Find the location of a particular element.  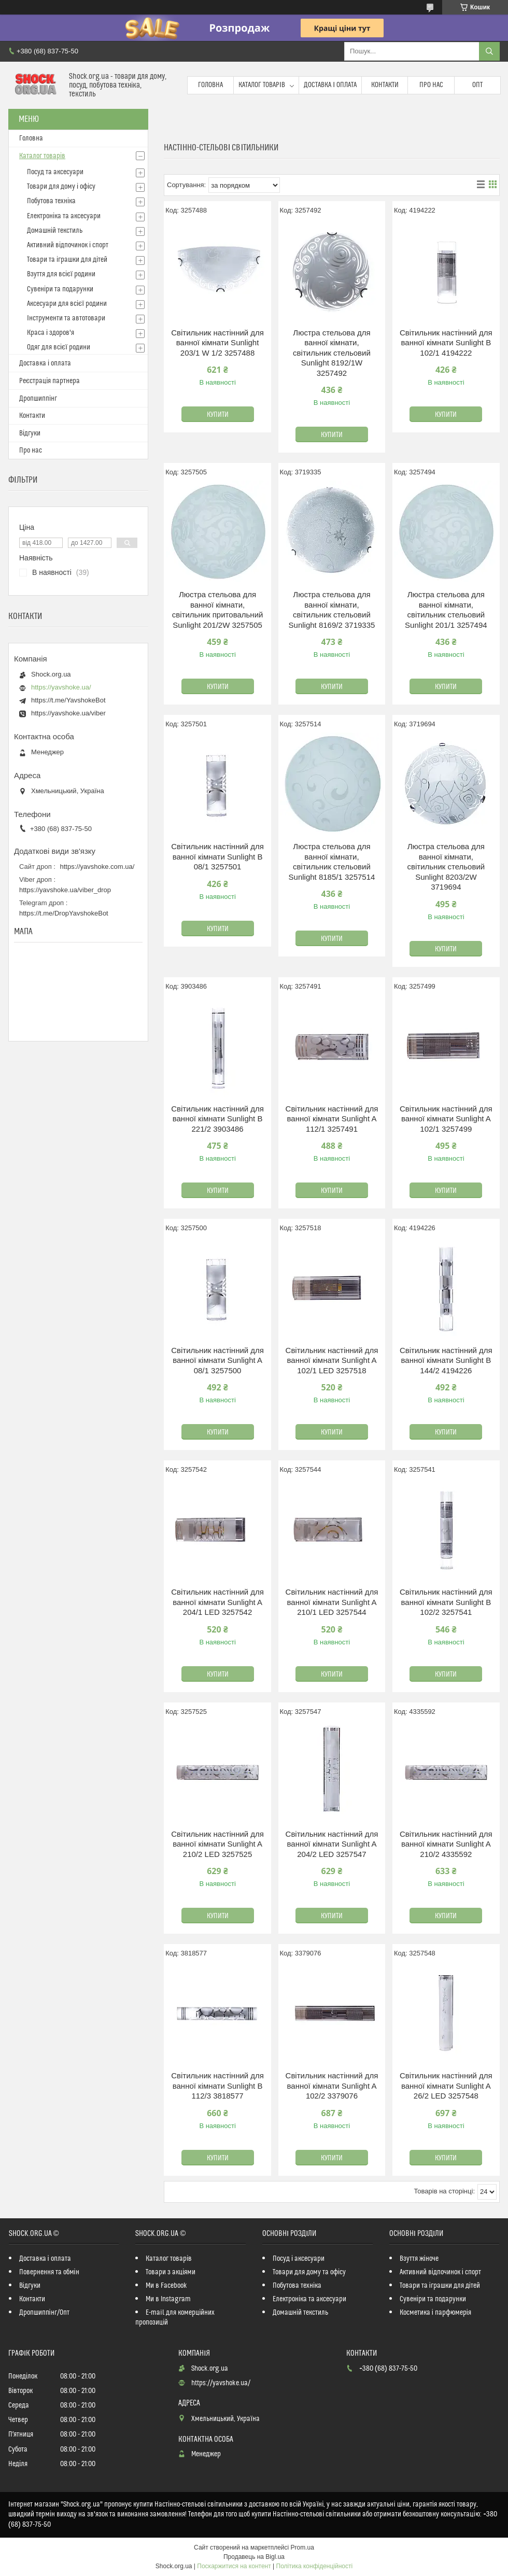

Світильник настінний для ванної кімнати Sunlight B 102/2 3257541 is located at coordinates (446, 1601).